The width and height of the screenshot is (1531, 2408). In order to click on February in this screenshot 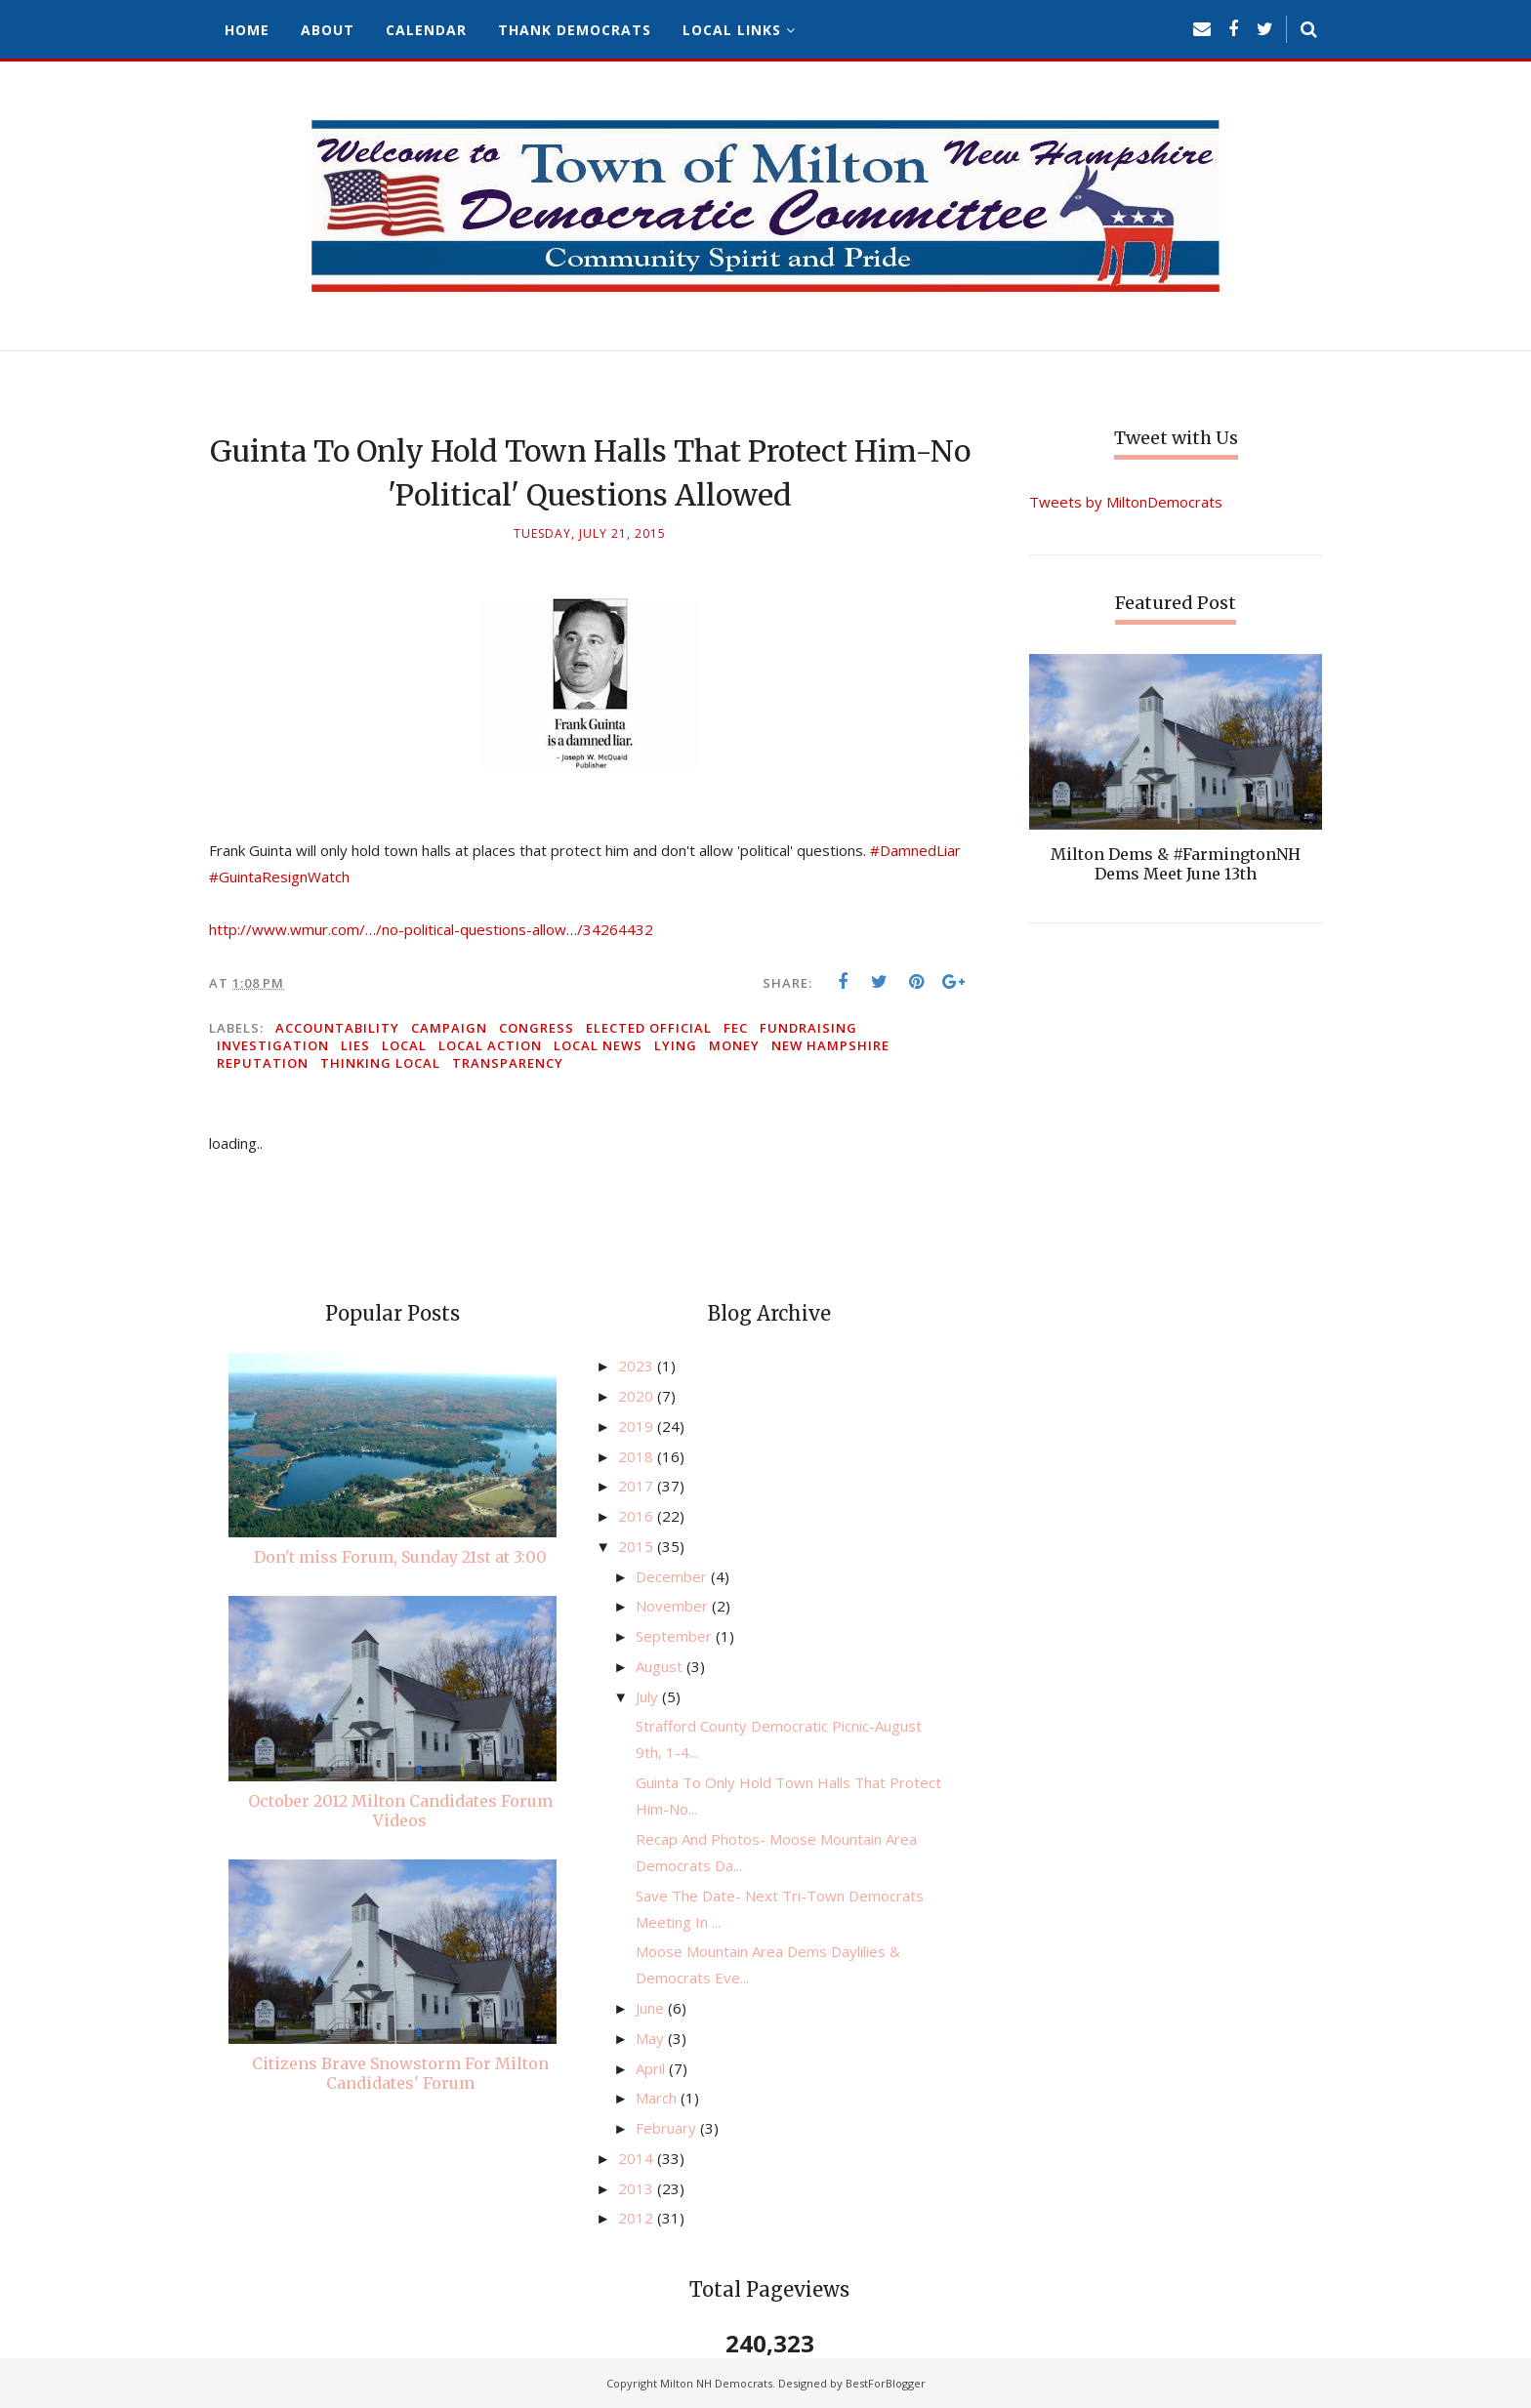, I will do `click(668, 2128)`.